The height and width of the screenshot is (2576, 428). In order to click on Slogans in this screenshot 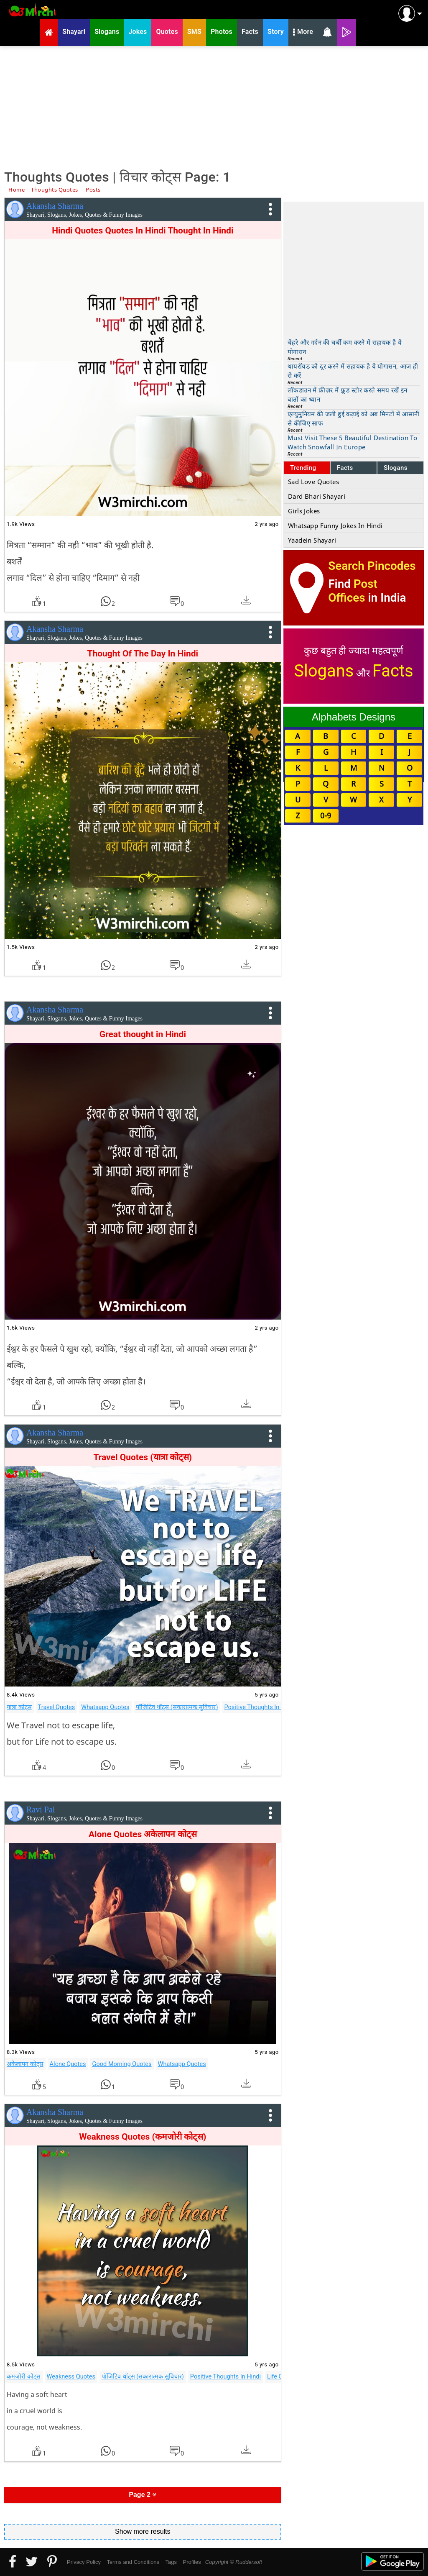, I will do `click(396, 468)`.